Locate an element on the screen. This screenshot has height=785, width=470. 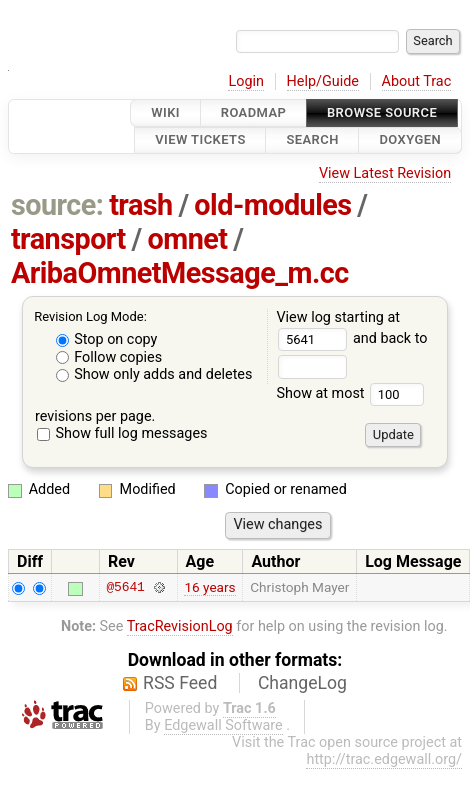
Stop on copy is located at coordinates (107, 339).